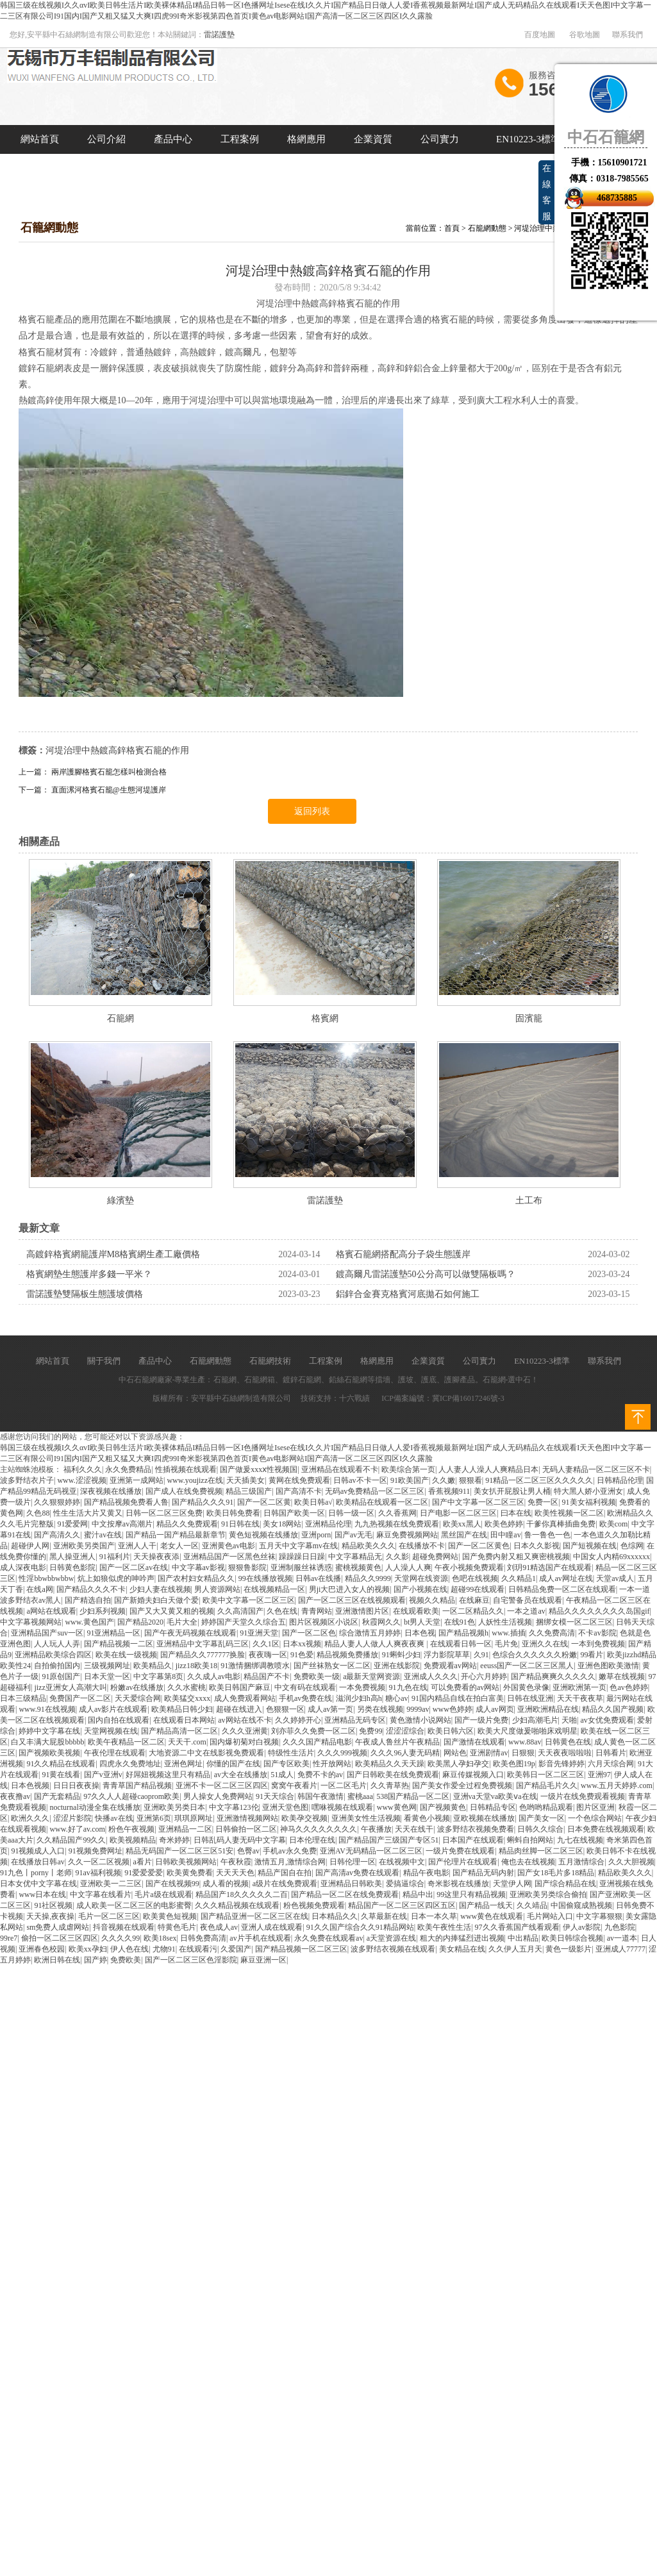  What do you see at coordinates (235, 1949) in the screenshot?
I see `久爱国产` at bounding box center [235, 1949].